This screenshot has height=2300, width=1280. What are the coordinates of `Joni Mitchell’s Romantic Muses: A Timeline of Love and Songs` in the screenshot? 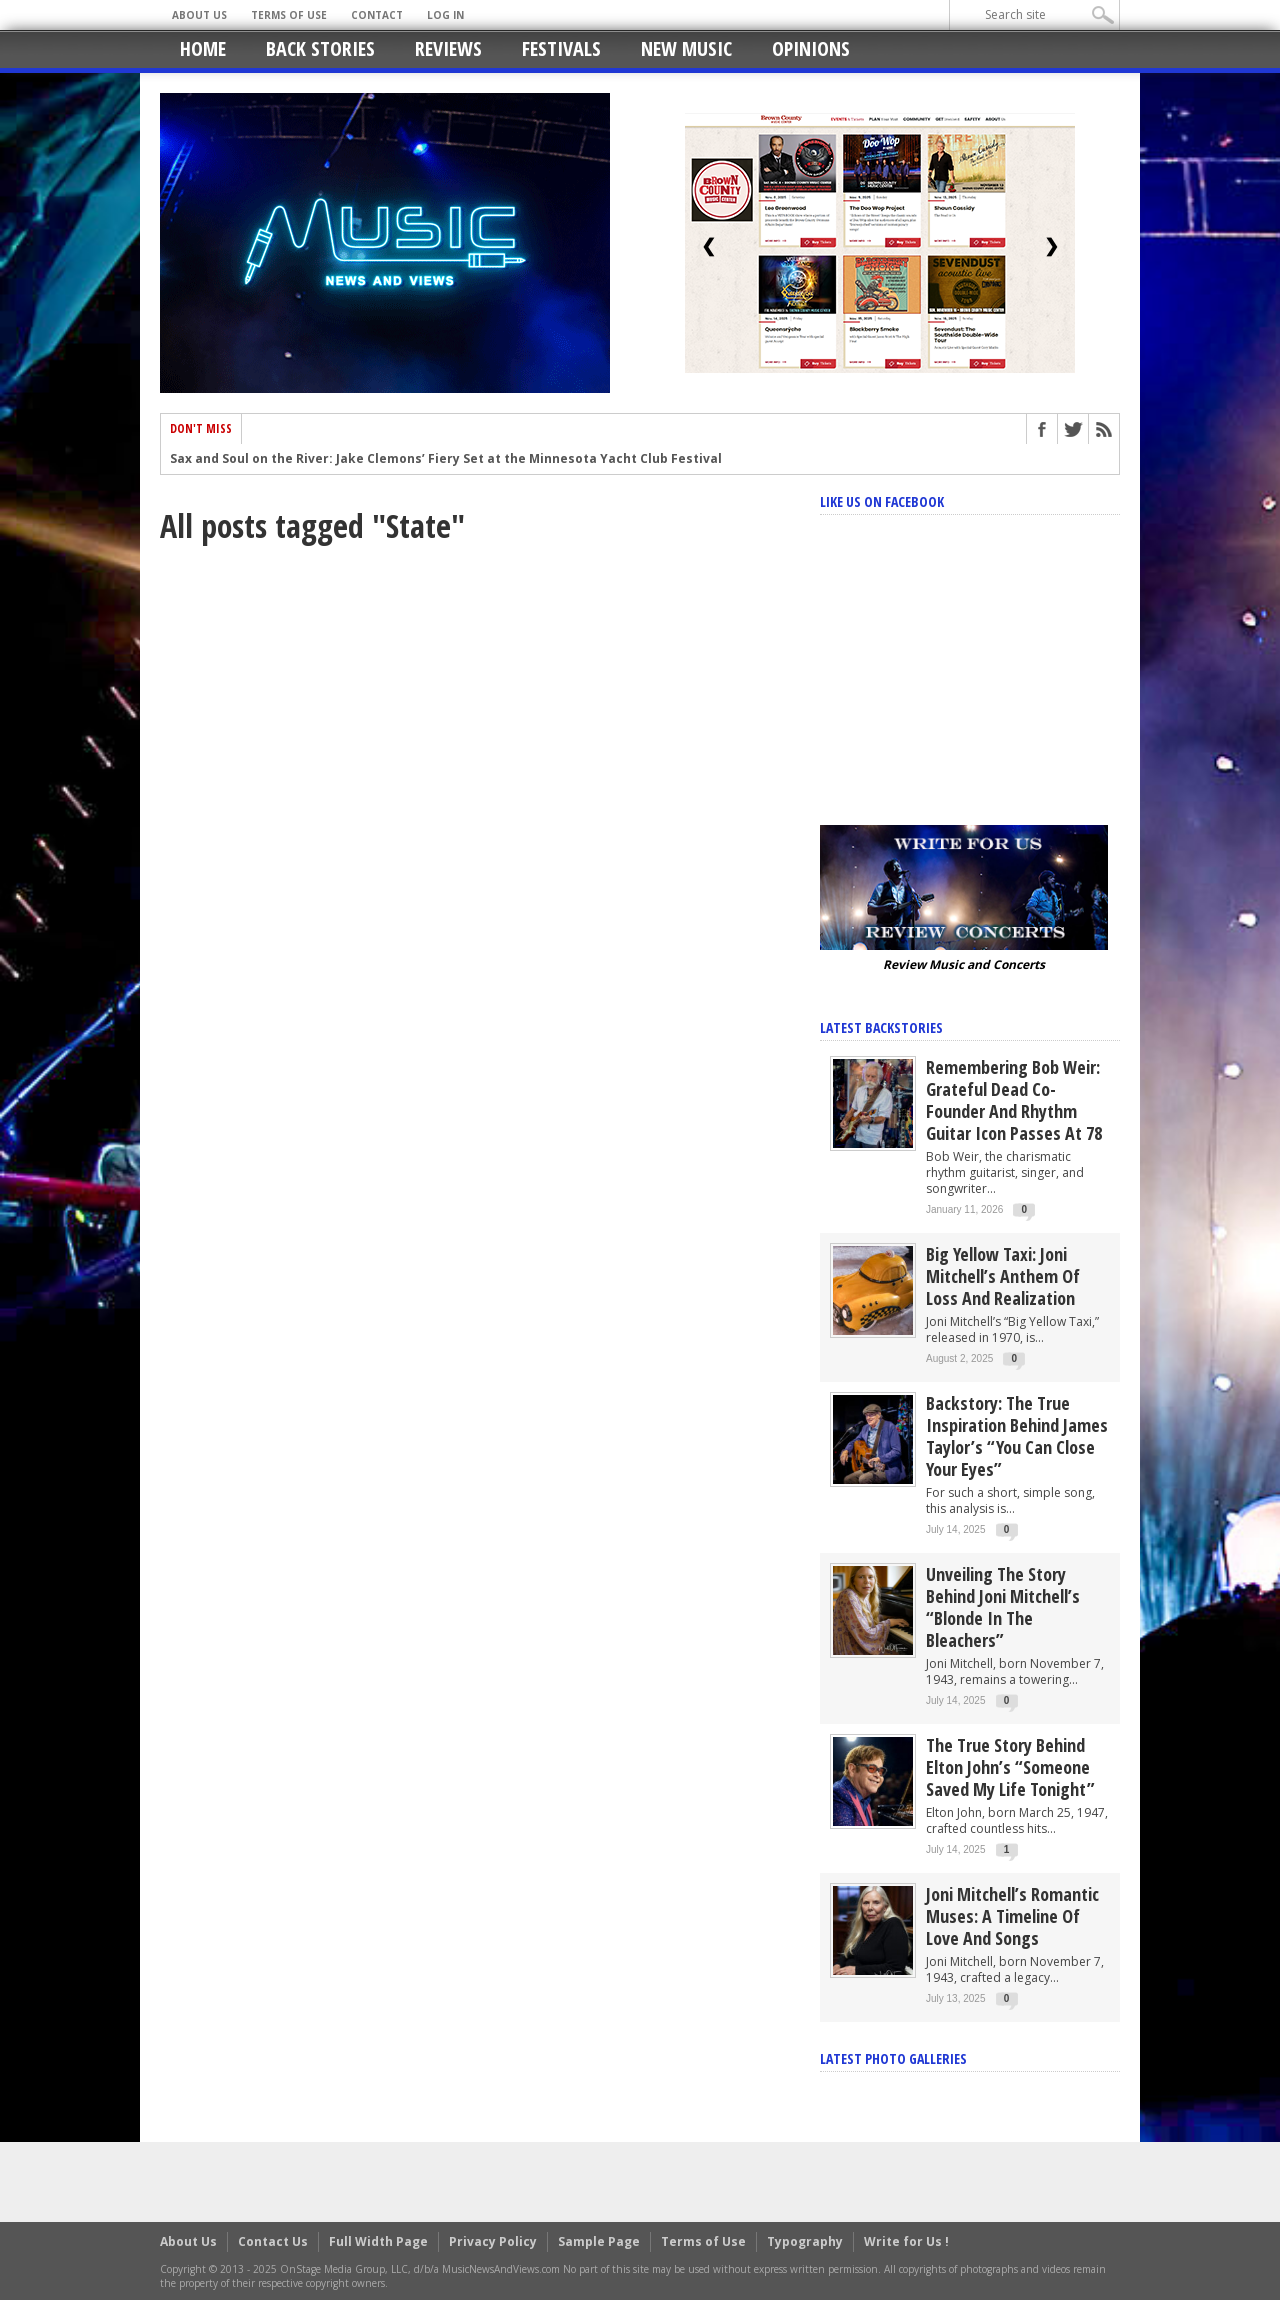 It's located at (1012, 1916).